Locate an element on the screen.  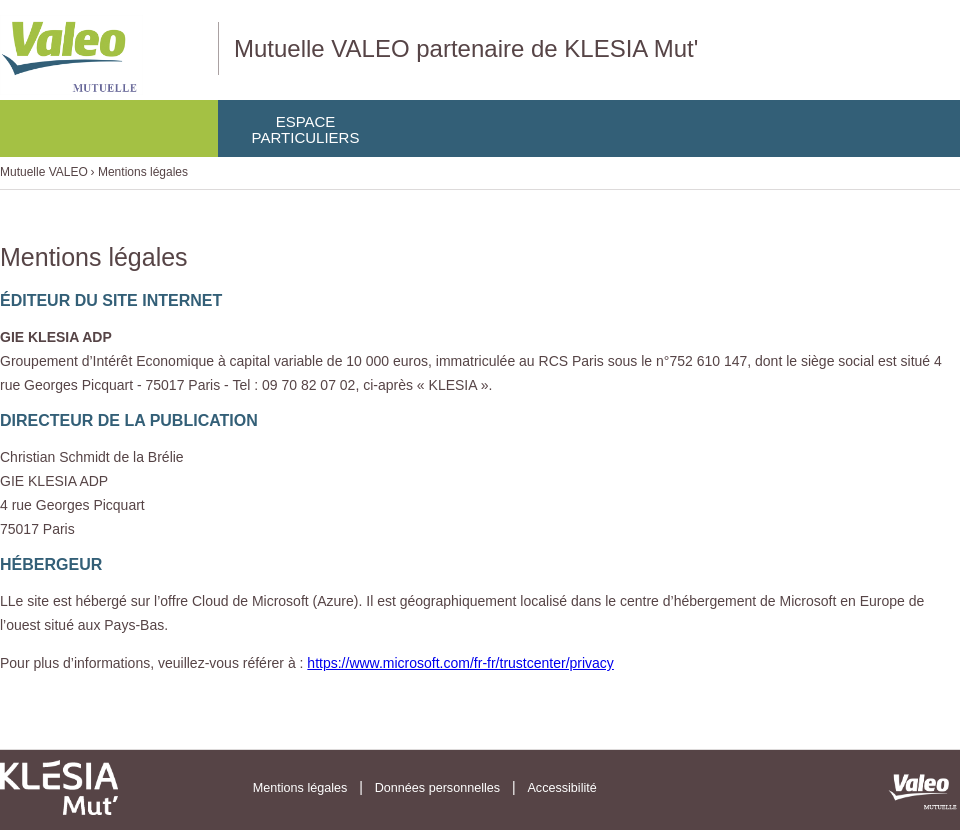
Données personnelles is located at coordinates (437, 788).